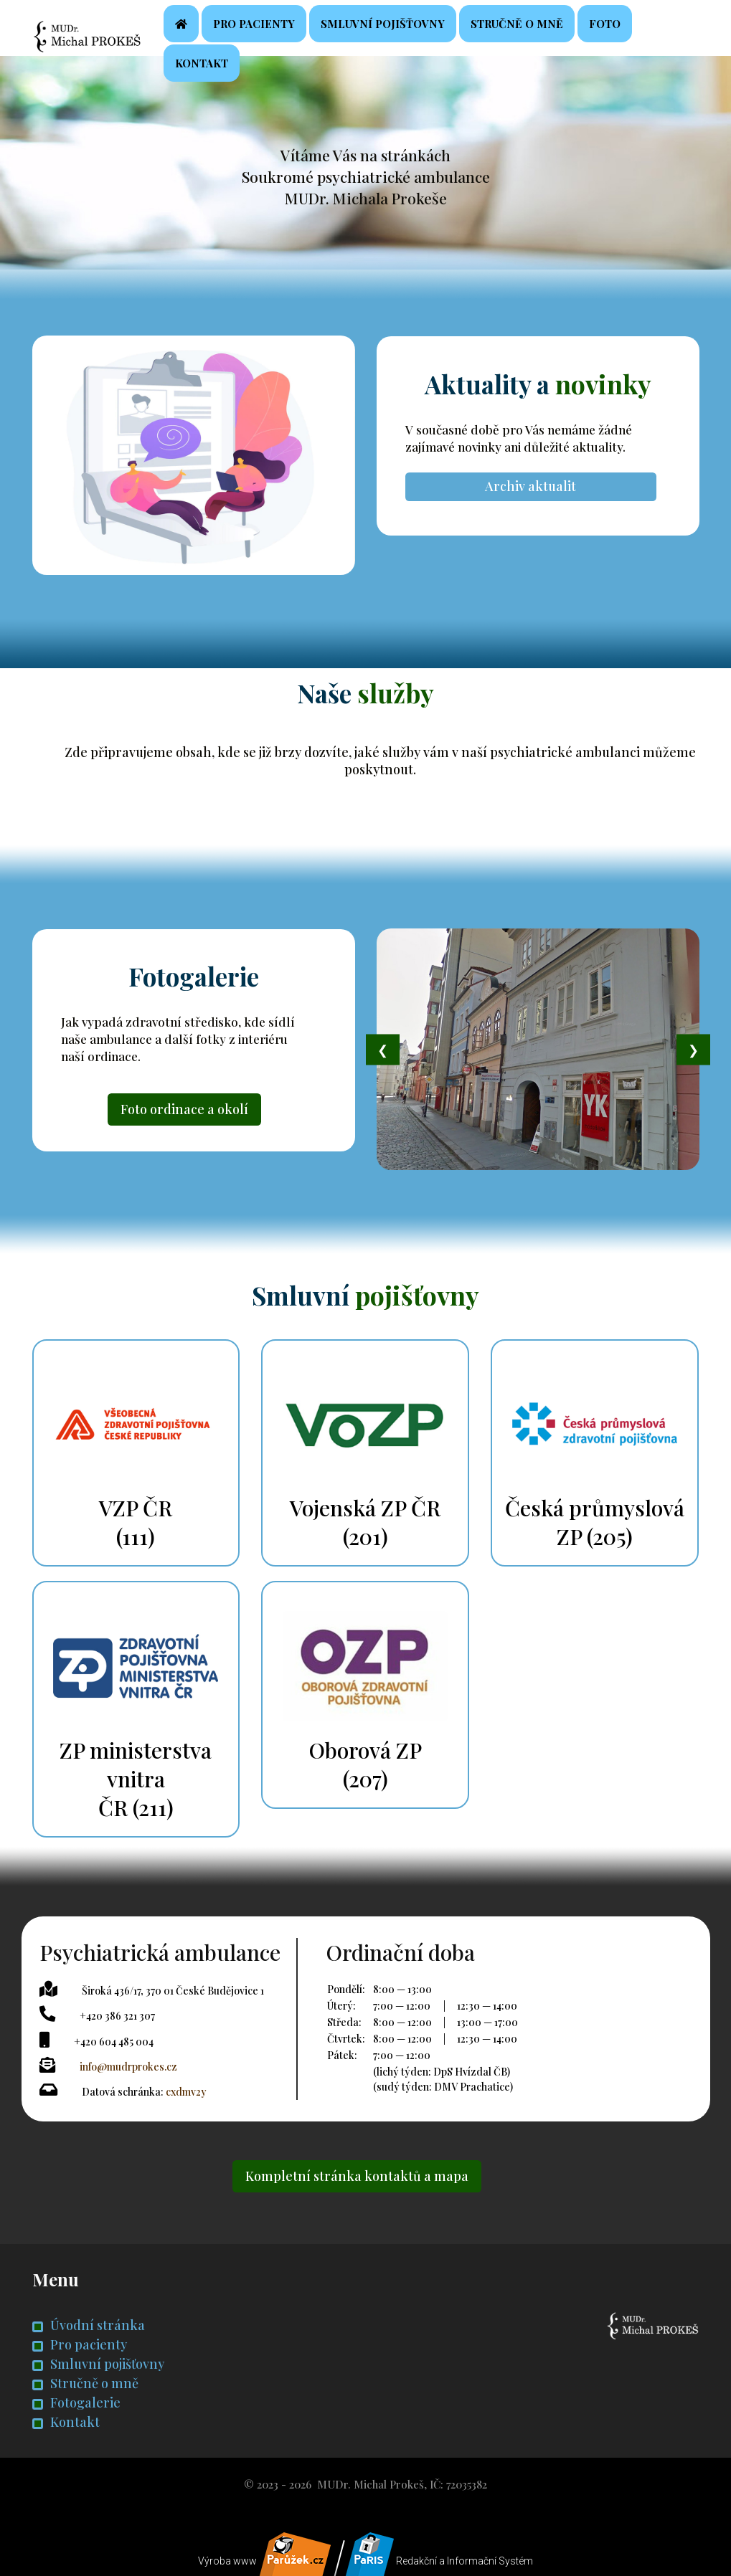 This screenshot has width=731, height=2576. I want to click on Kompletní stránka kontaktů a mapa [button], so click(356, 2173).